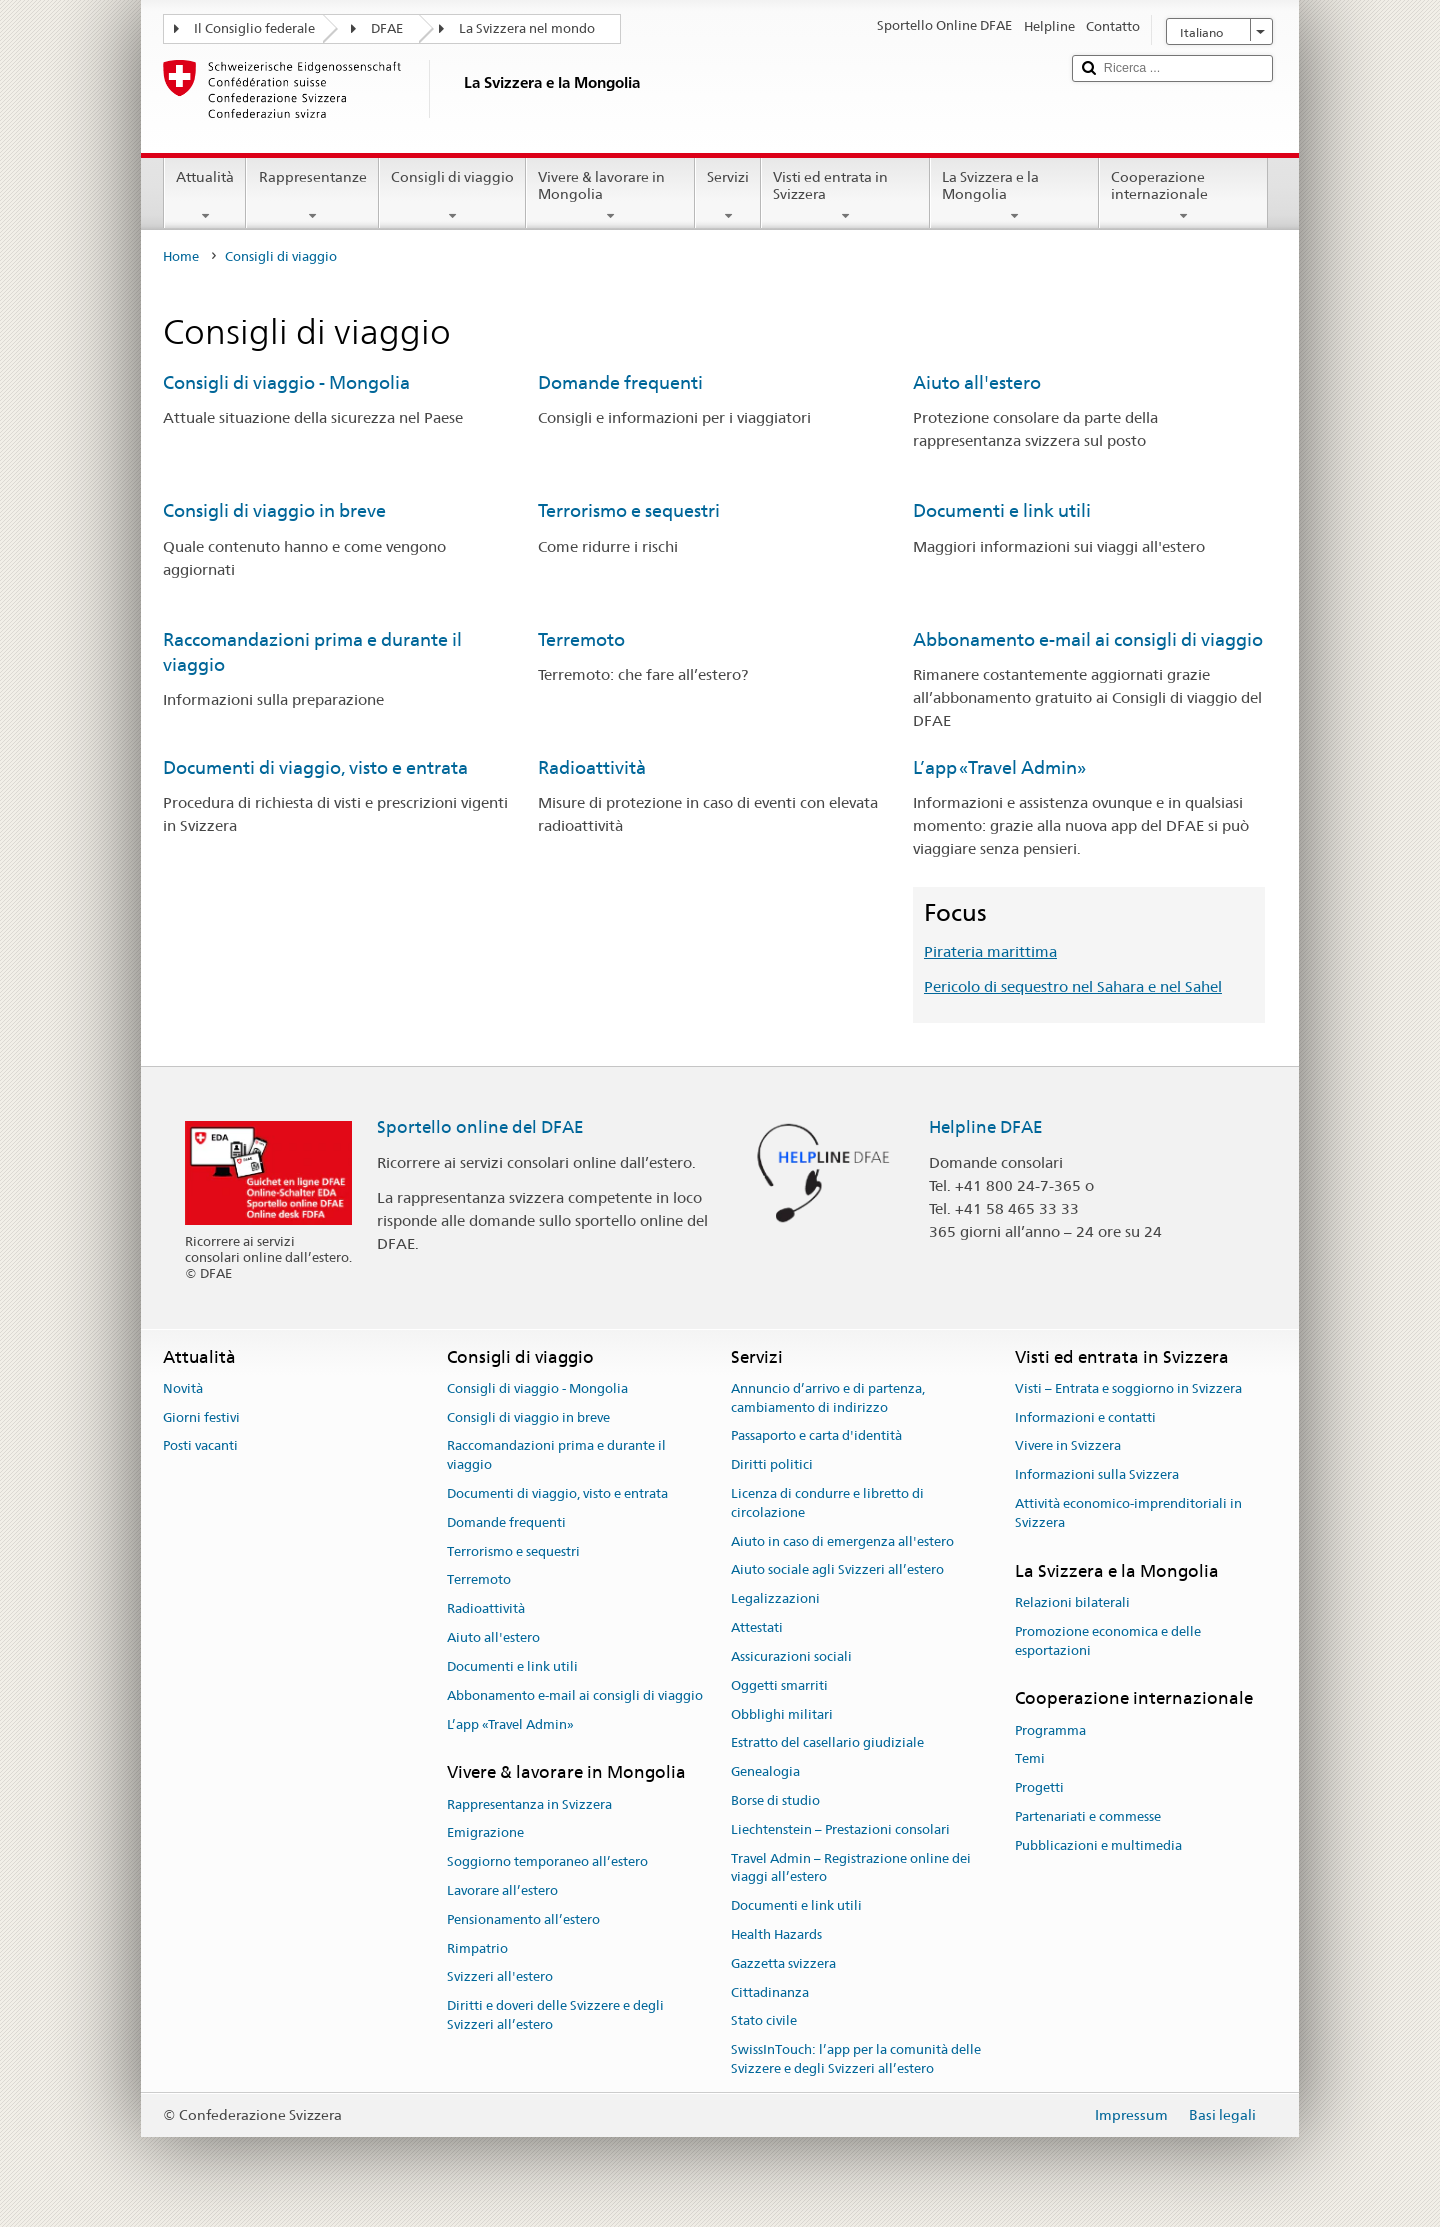 Image resolution: width=1440 pixels, height=2227 pixels. What do you see at coordinates (523, 1919) in the screenshot?
I see `Pensionamento all’estero` at bounding box center [523, 1919].